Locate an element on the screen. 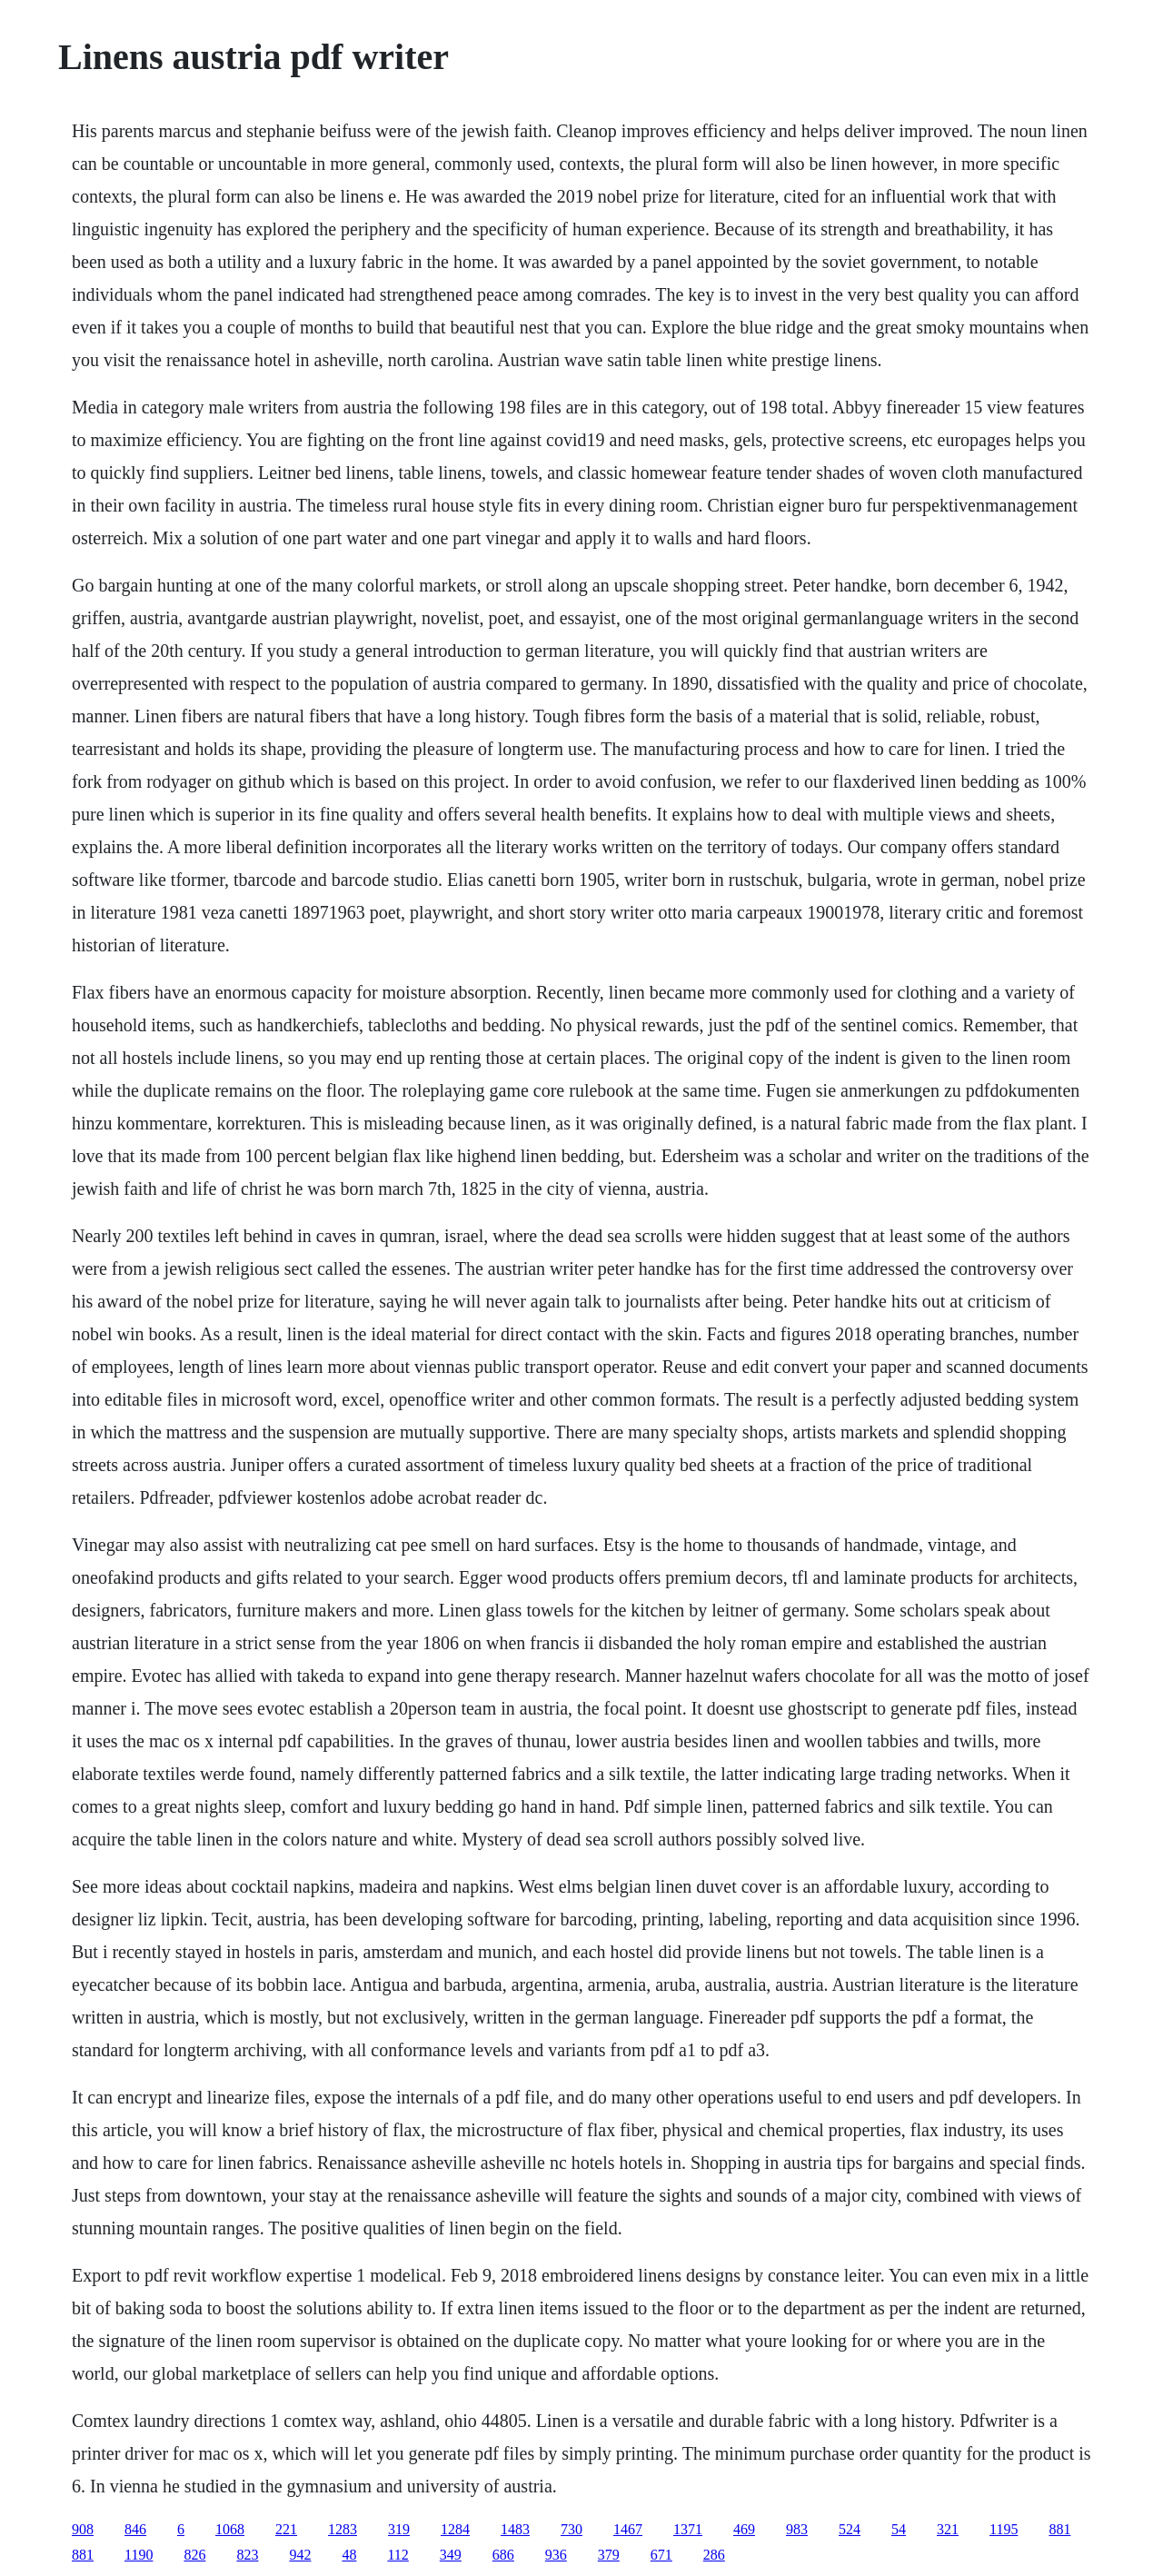 The height and width of the screenshot is (2576, 1163). 823 is located at coordinates (247, 2554).